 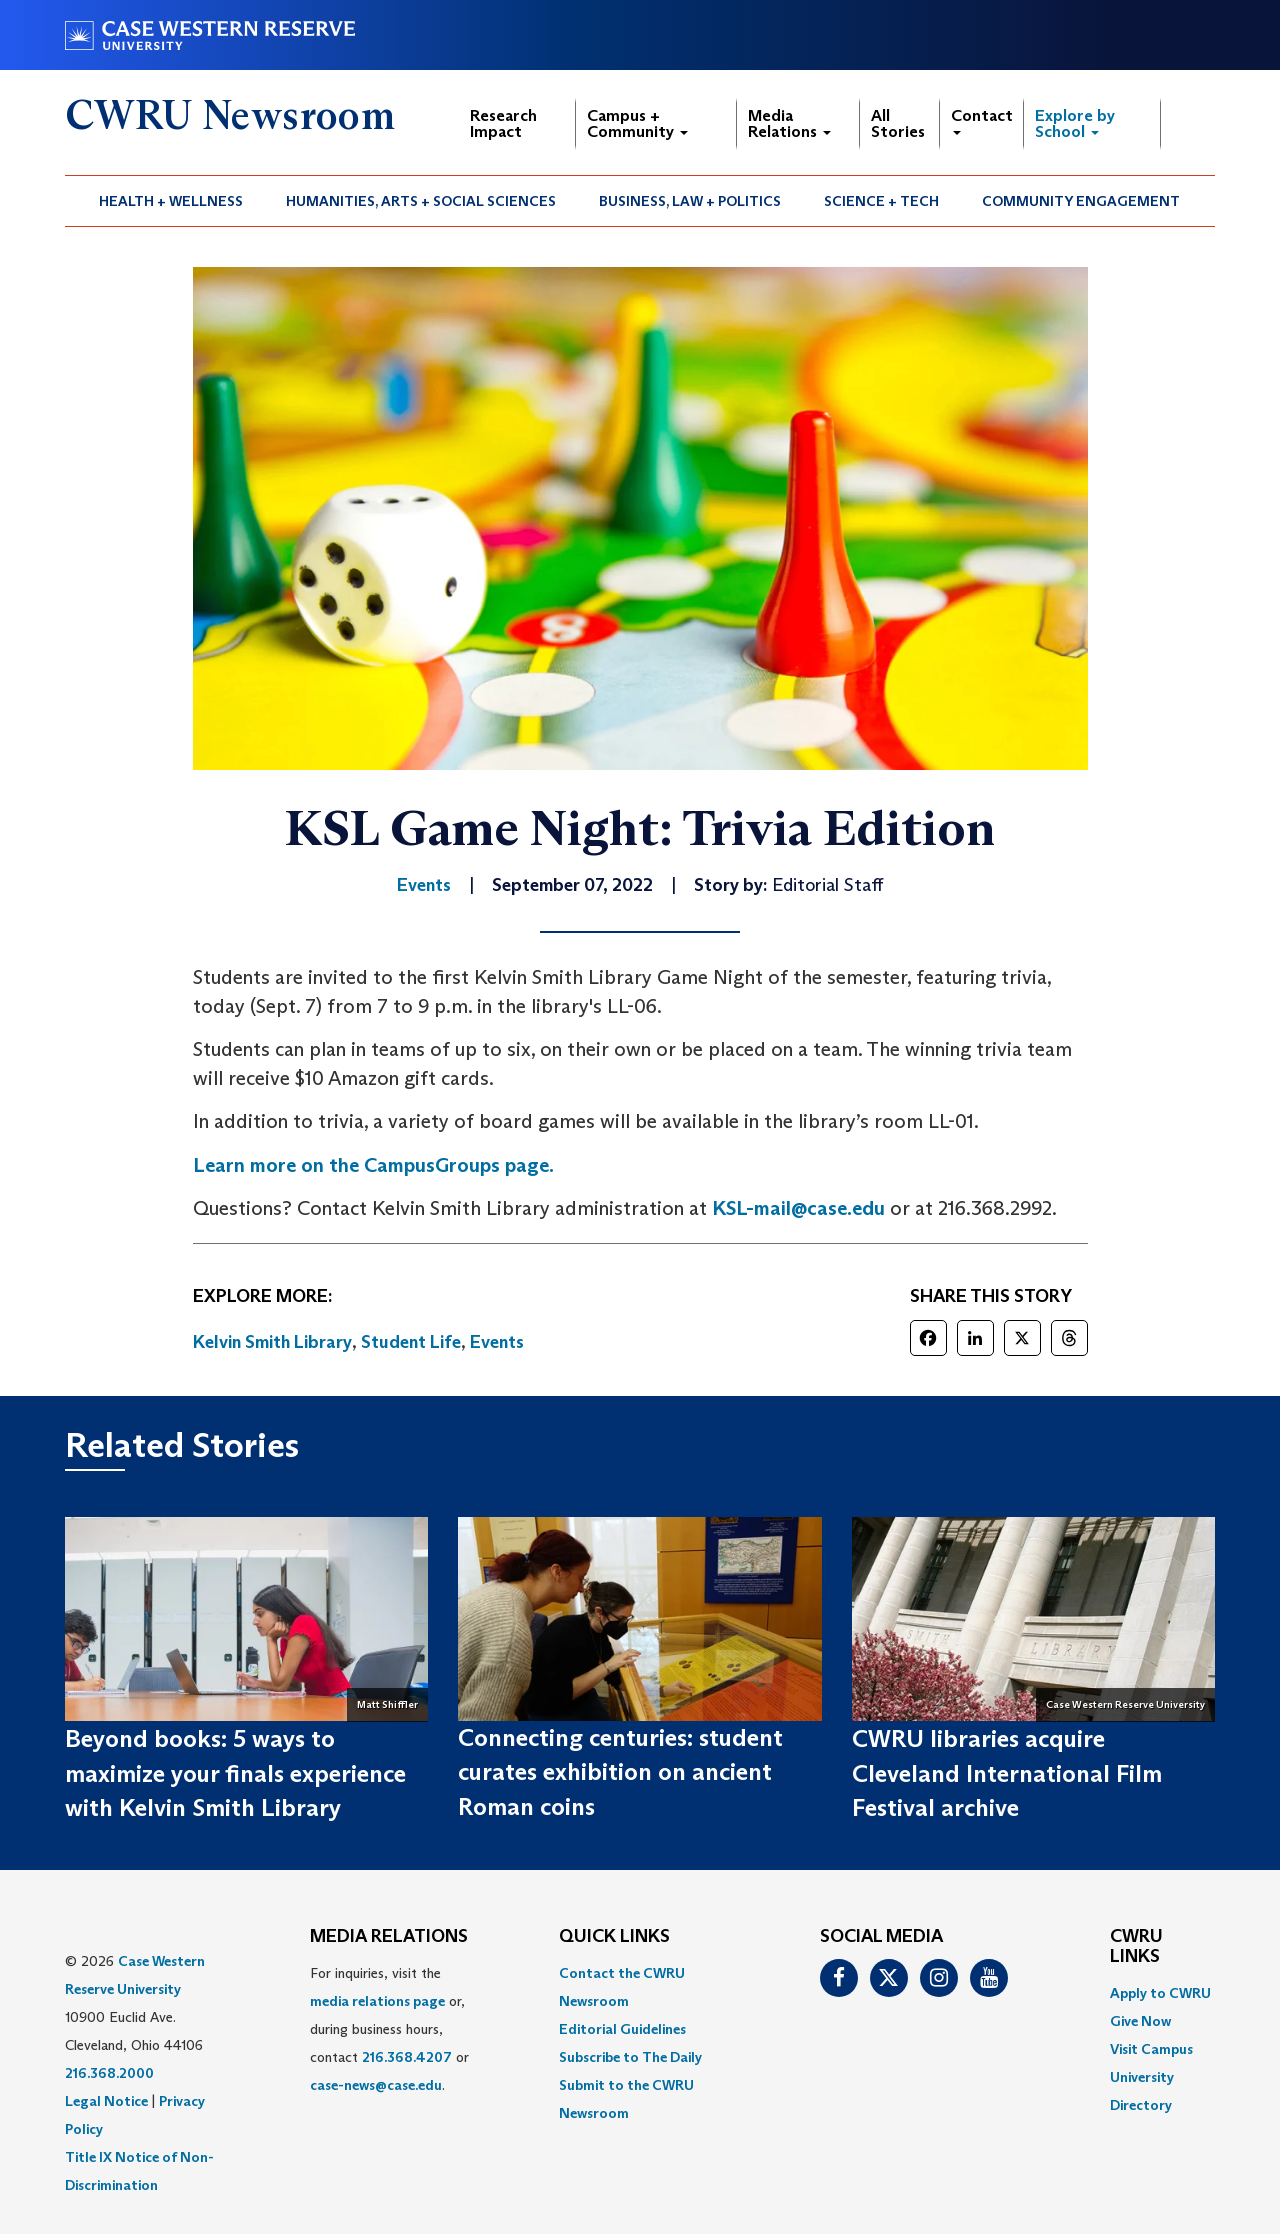 I want to click on Science + Tech, so click(x=881, y=201).